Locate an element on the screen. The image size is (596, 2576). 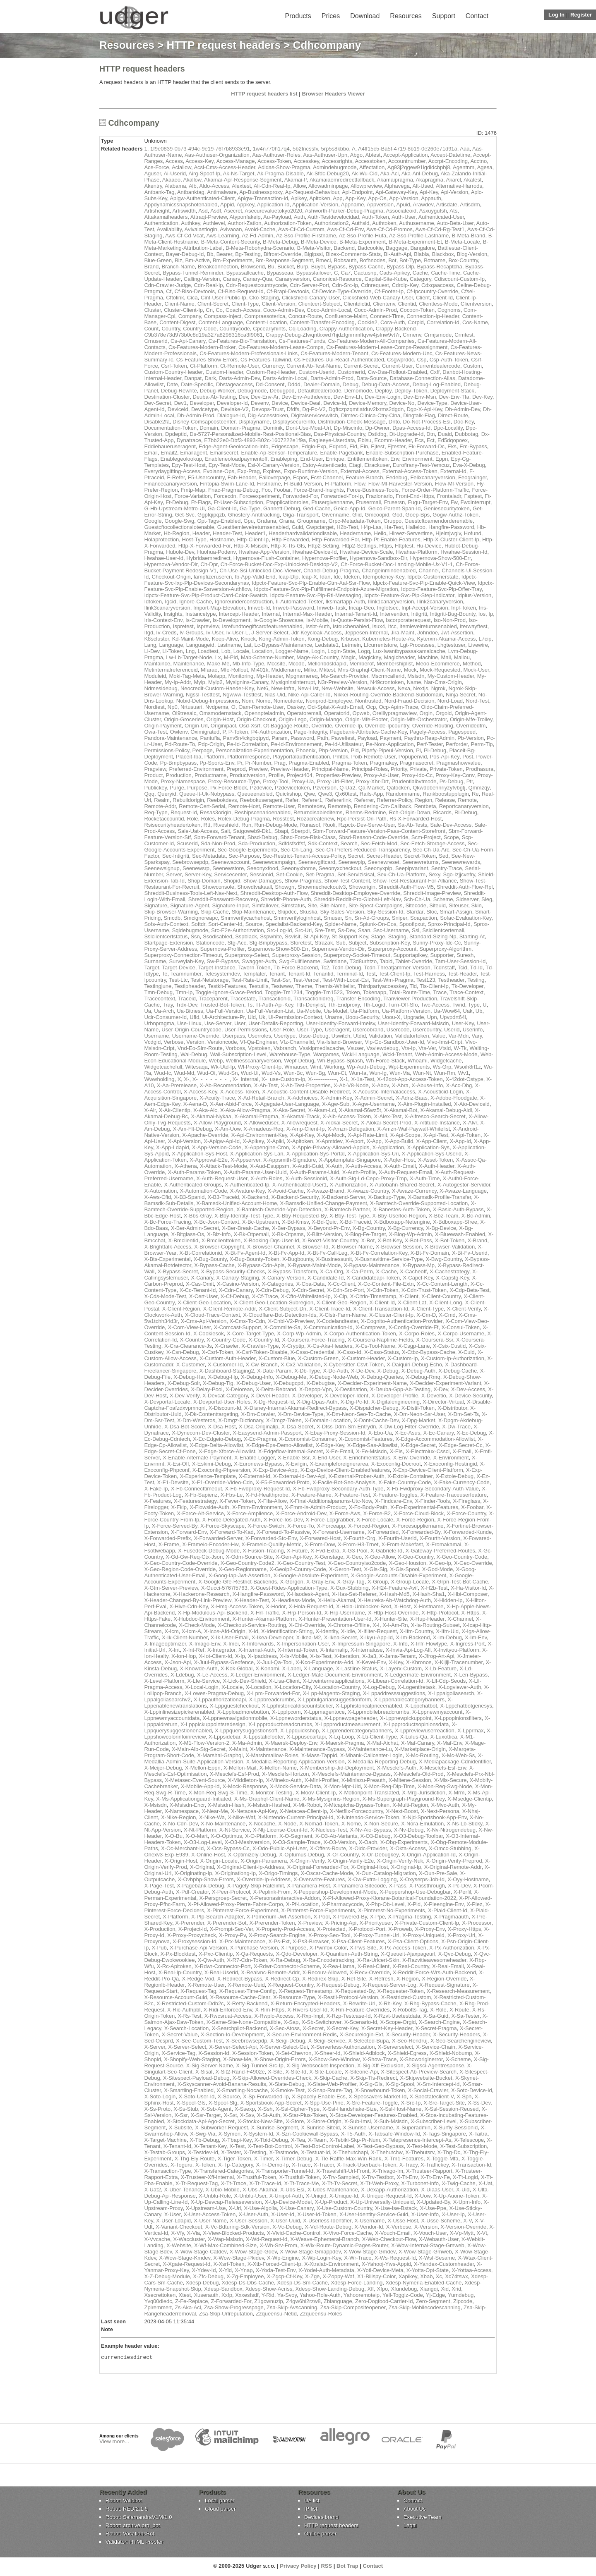
X-Rwplc-Access is located at coordinates (273, 2016).